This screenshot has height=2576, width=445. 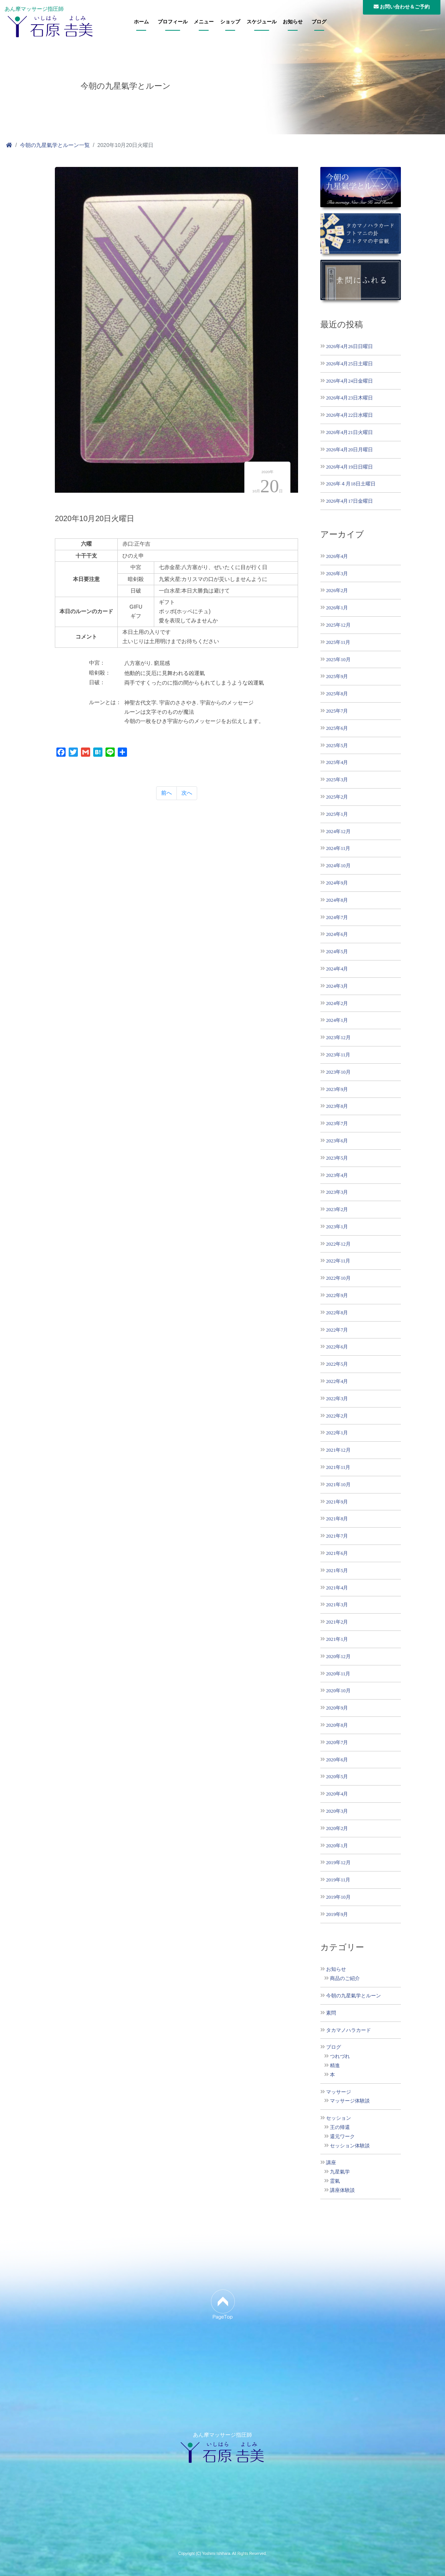 What do you see at coordinates (337, 934) in the screenshot?
I see `2024年6月` at bounding box center [337, 934].